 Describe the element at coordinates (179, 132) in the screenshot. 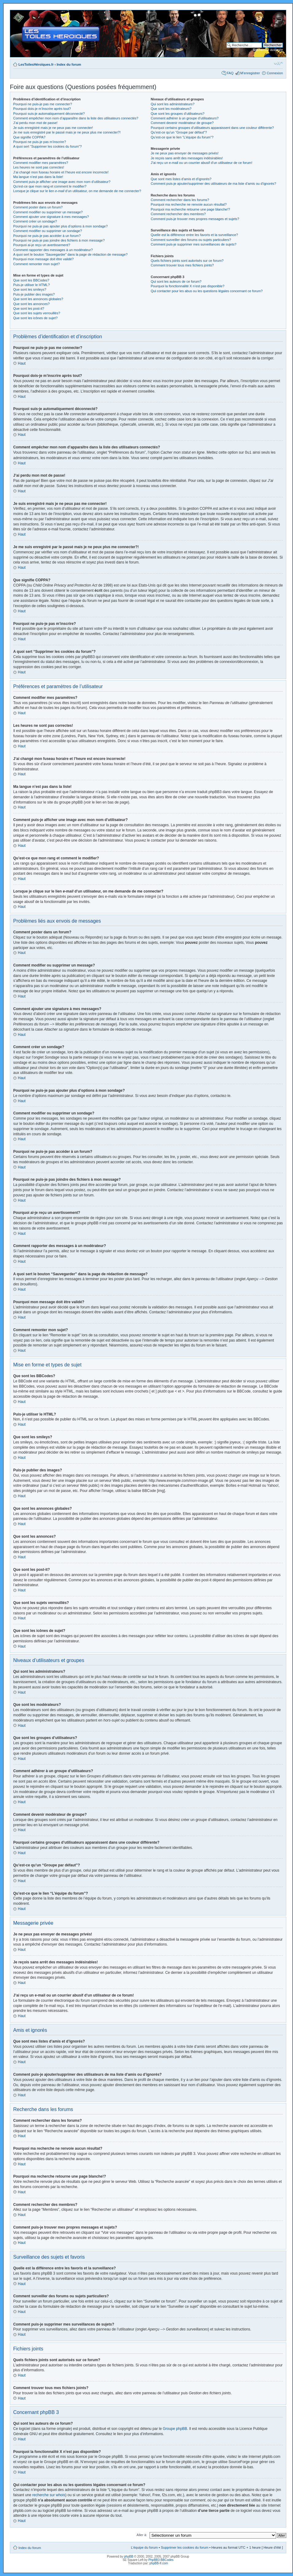

I see `Qu’est-ce qu’un “Groupe par défaut”?` at that location.